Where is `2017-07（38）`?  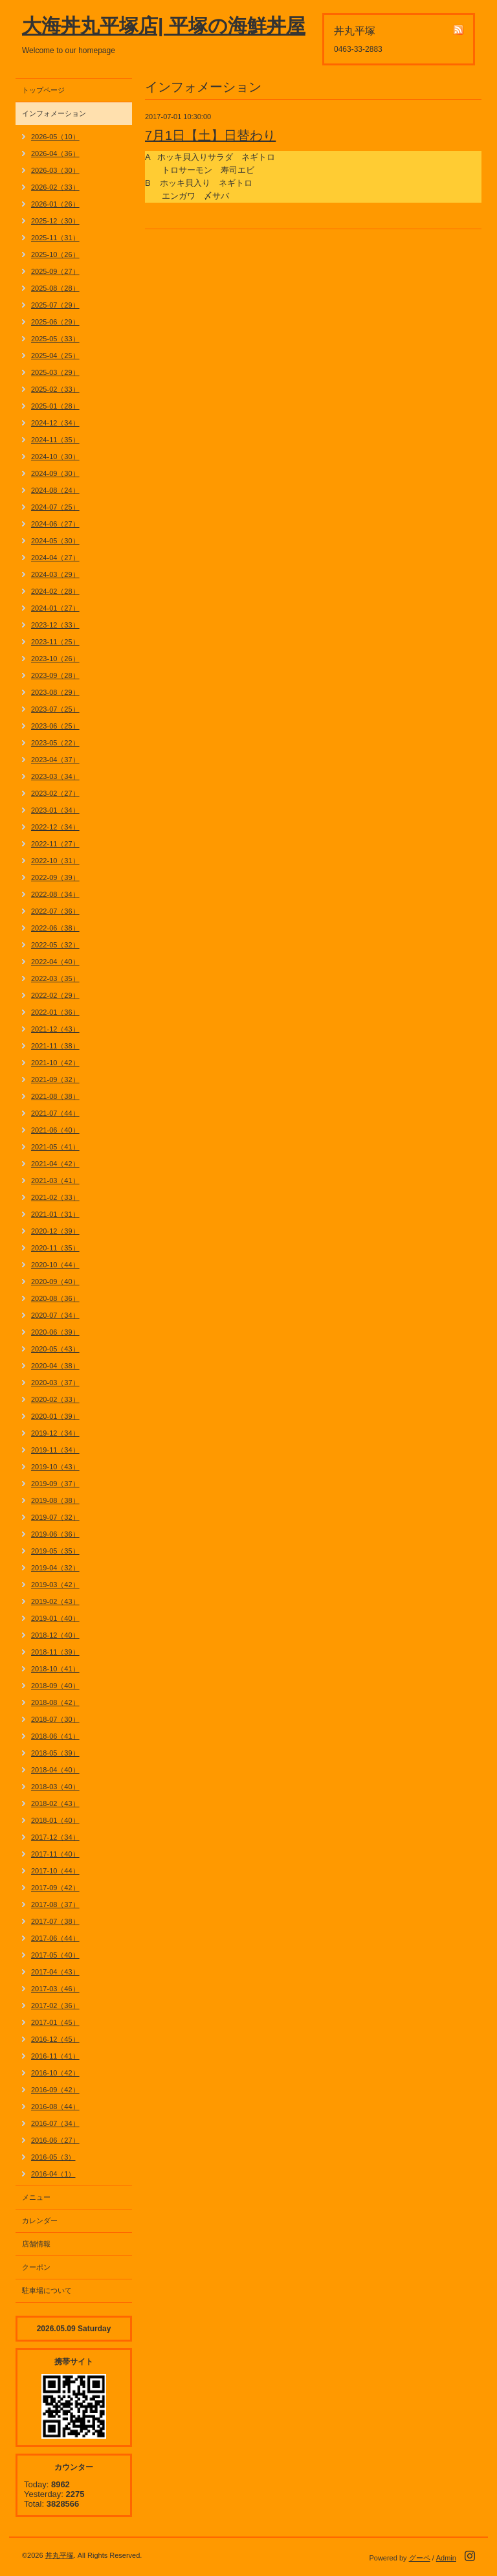 2017-07（38） is located at coordinates (55, 1921).